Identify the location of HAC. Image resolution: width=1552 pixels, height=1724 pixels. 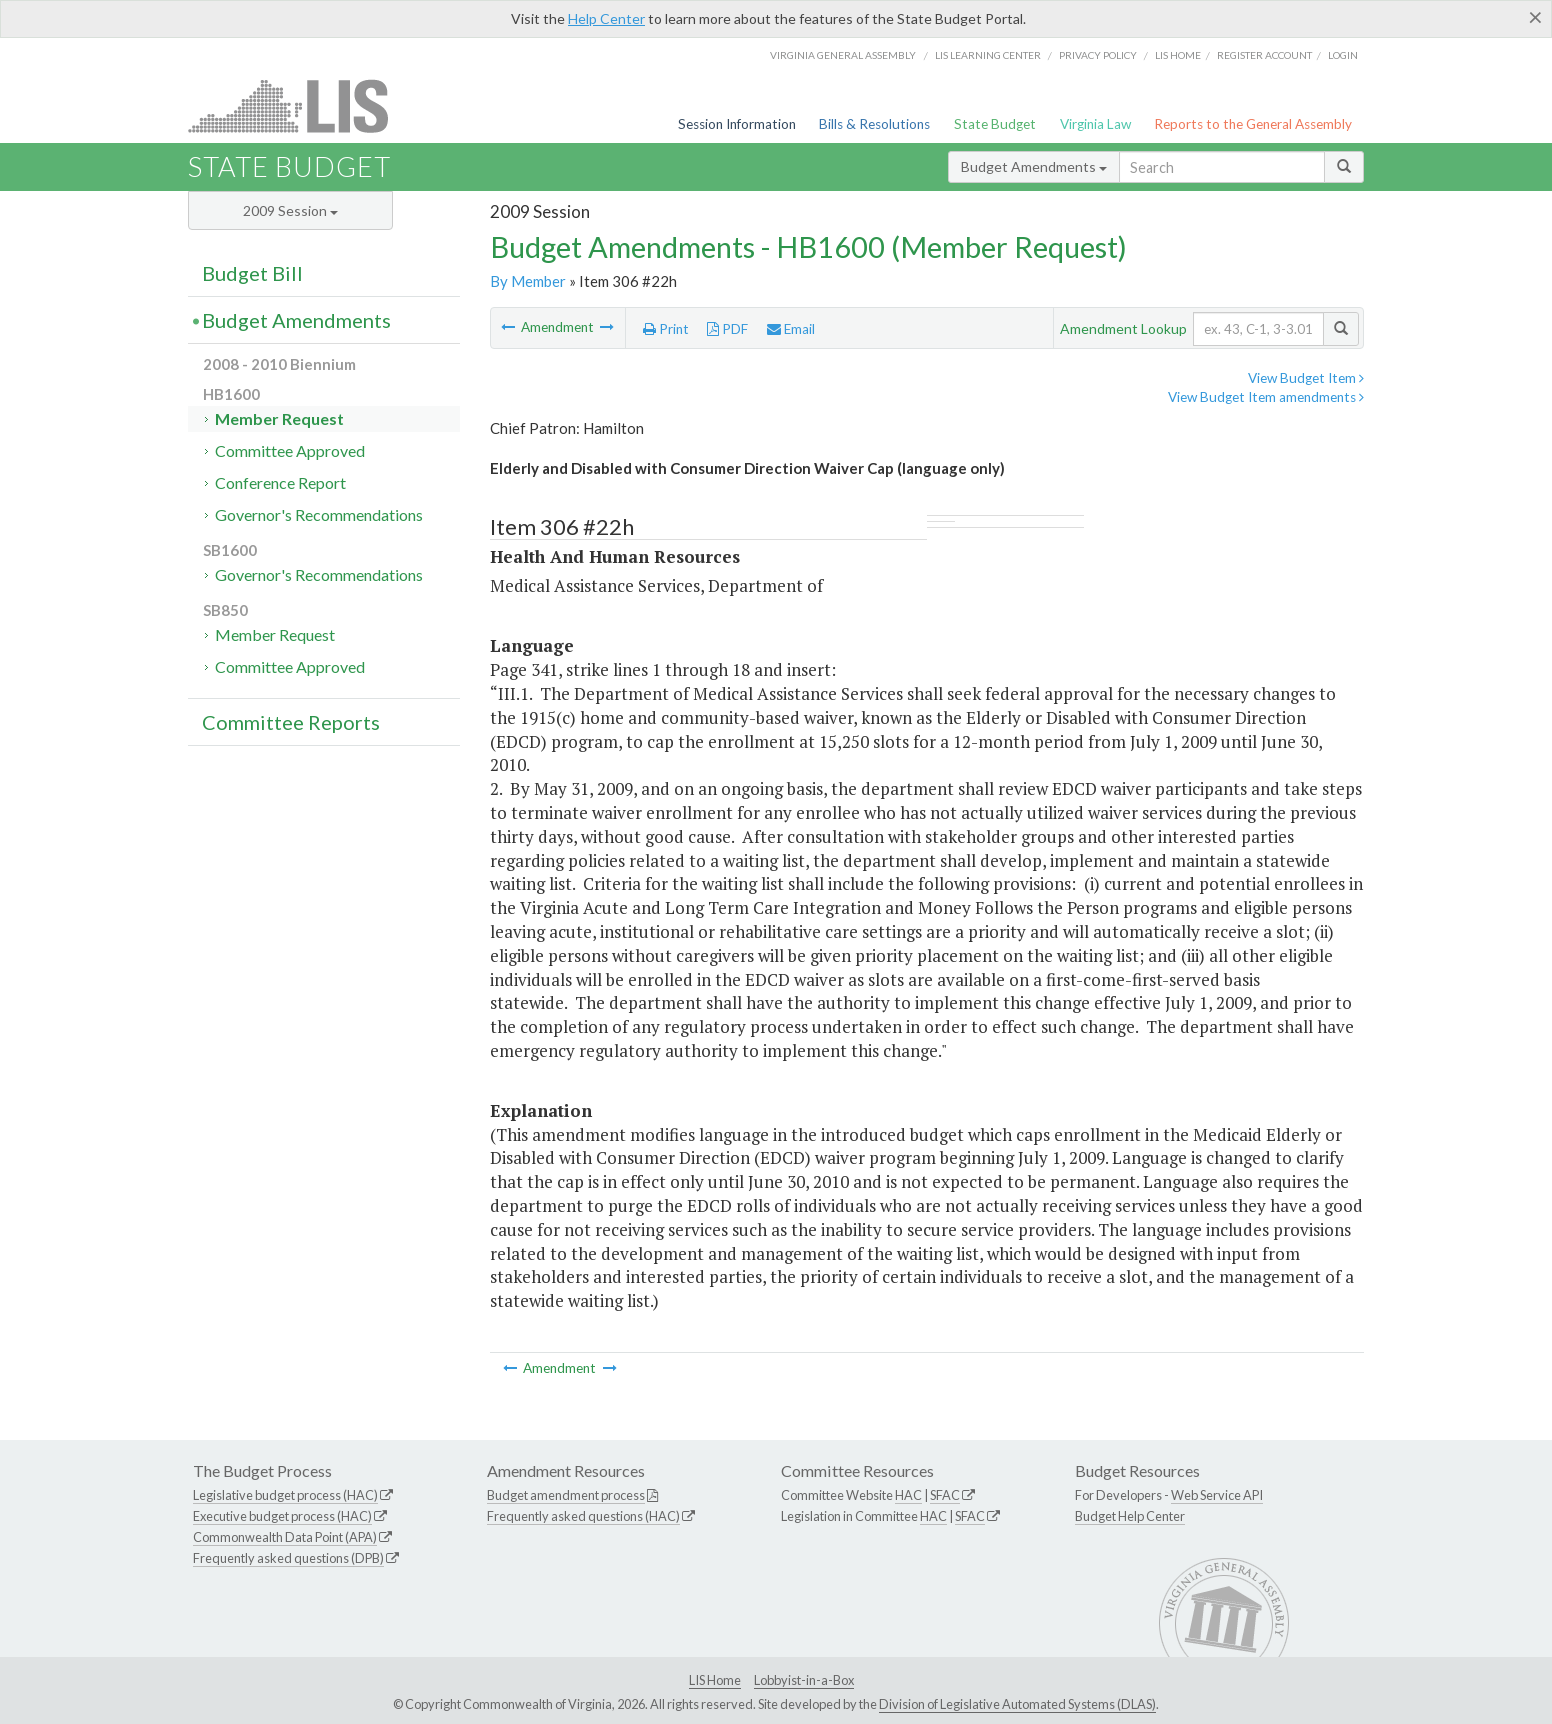
(908, 1495).